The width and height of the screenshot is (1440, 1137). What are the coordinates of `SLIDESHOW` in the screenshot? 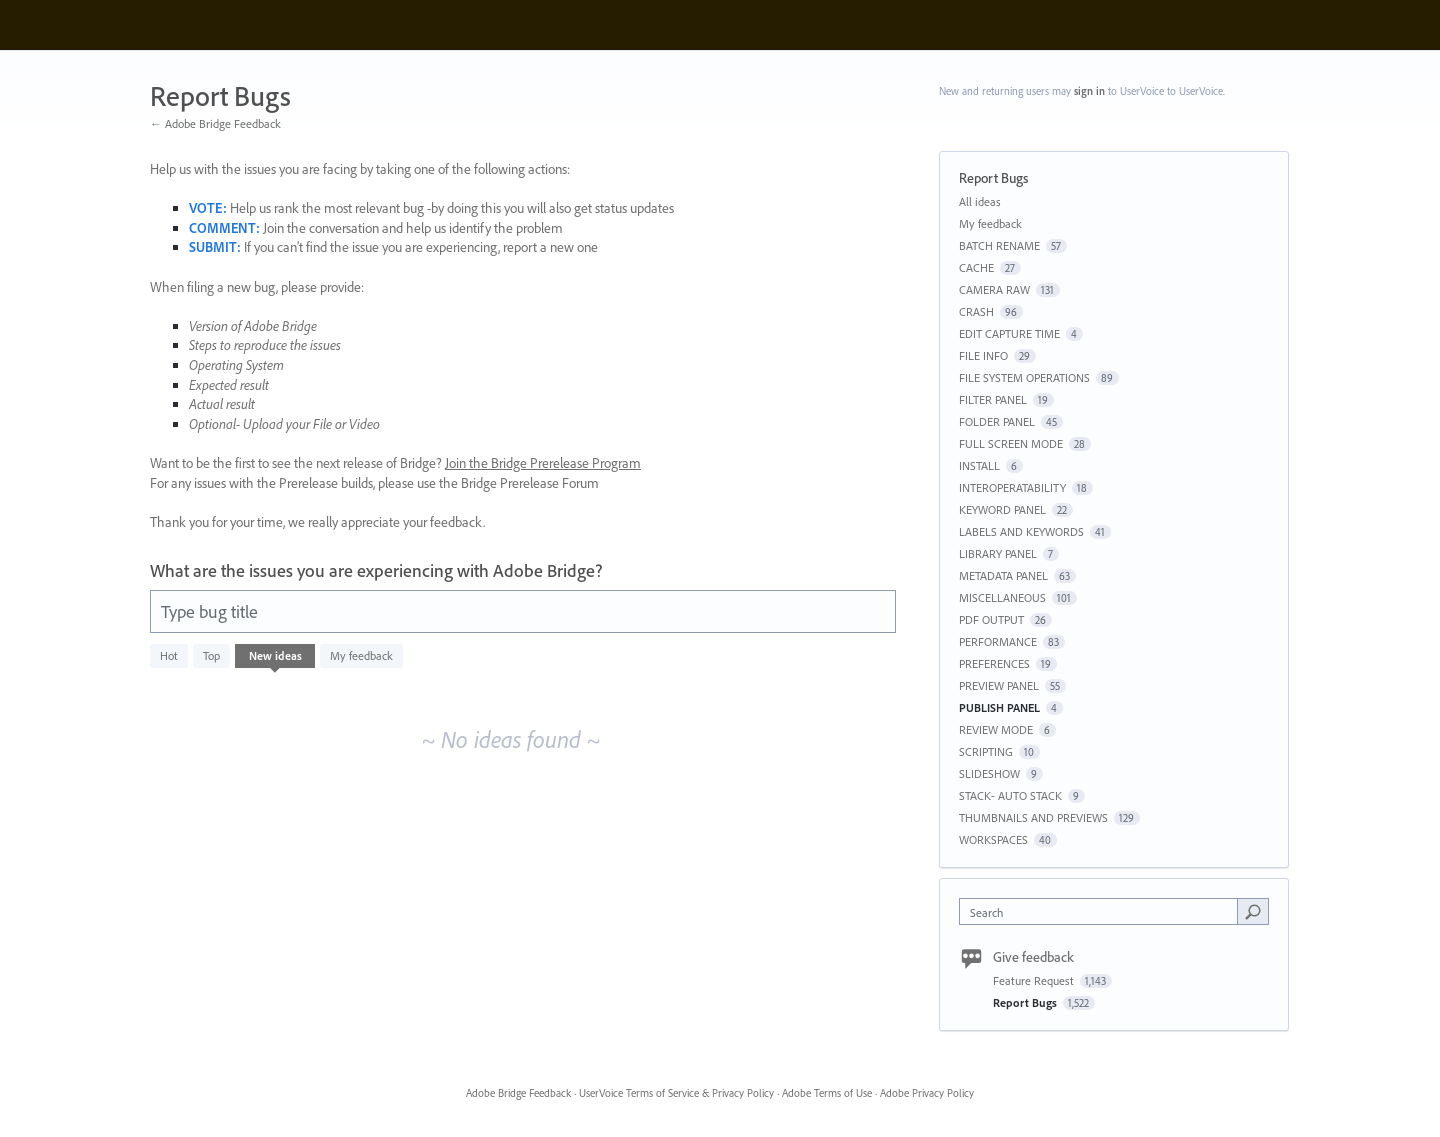 It's located at (989, 773).